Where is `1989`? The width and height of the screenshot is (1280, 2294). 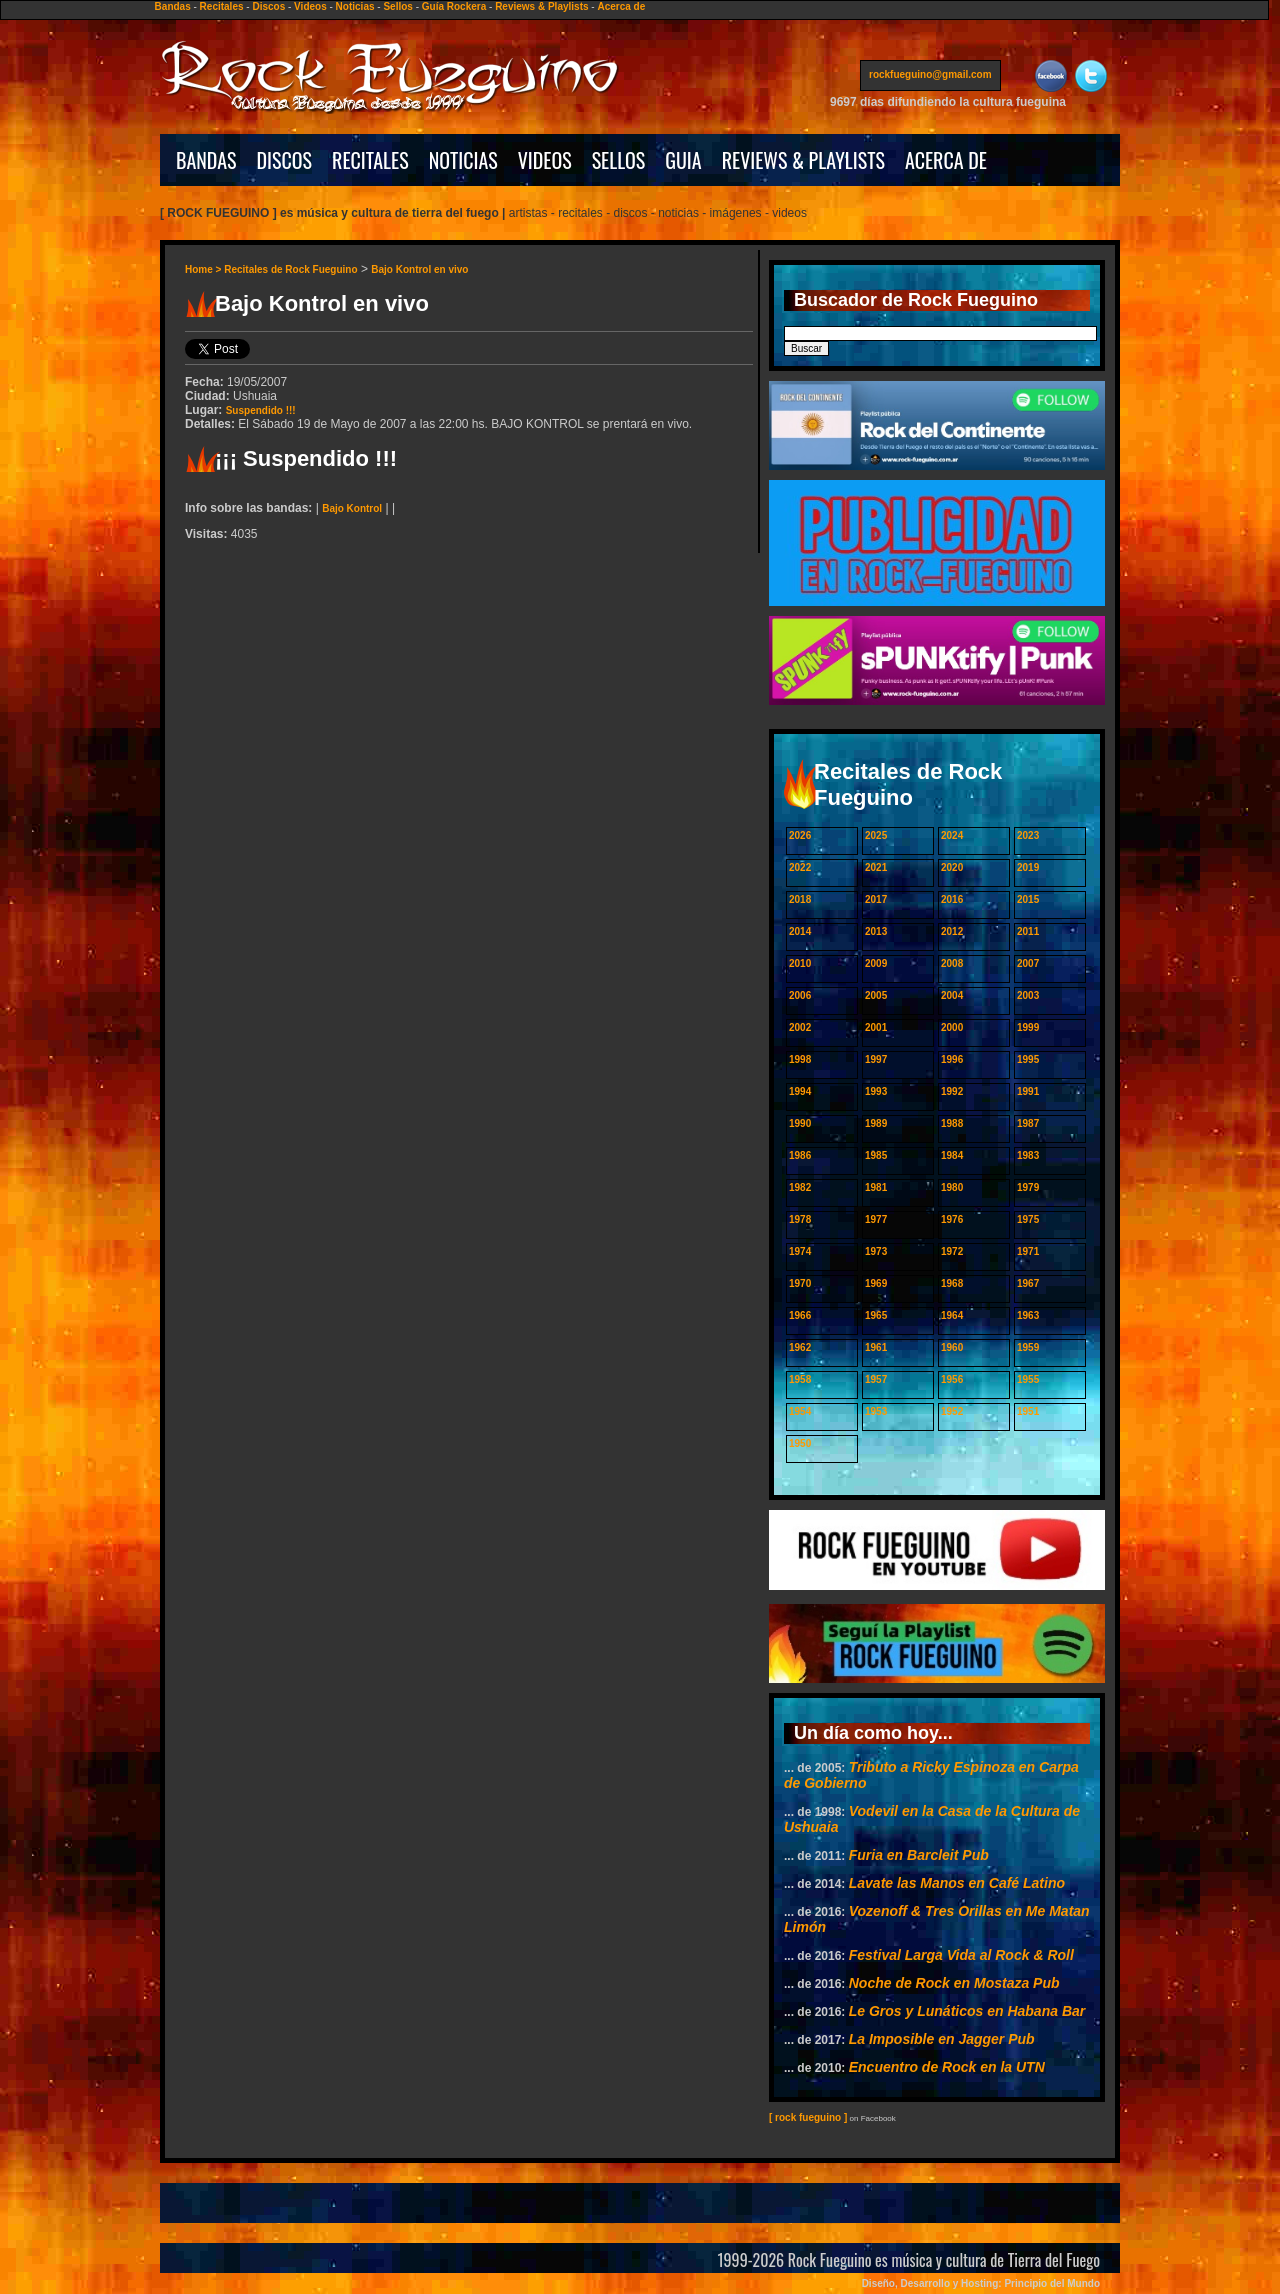 1989 is located at coordinates (876, 1123).